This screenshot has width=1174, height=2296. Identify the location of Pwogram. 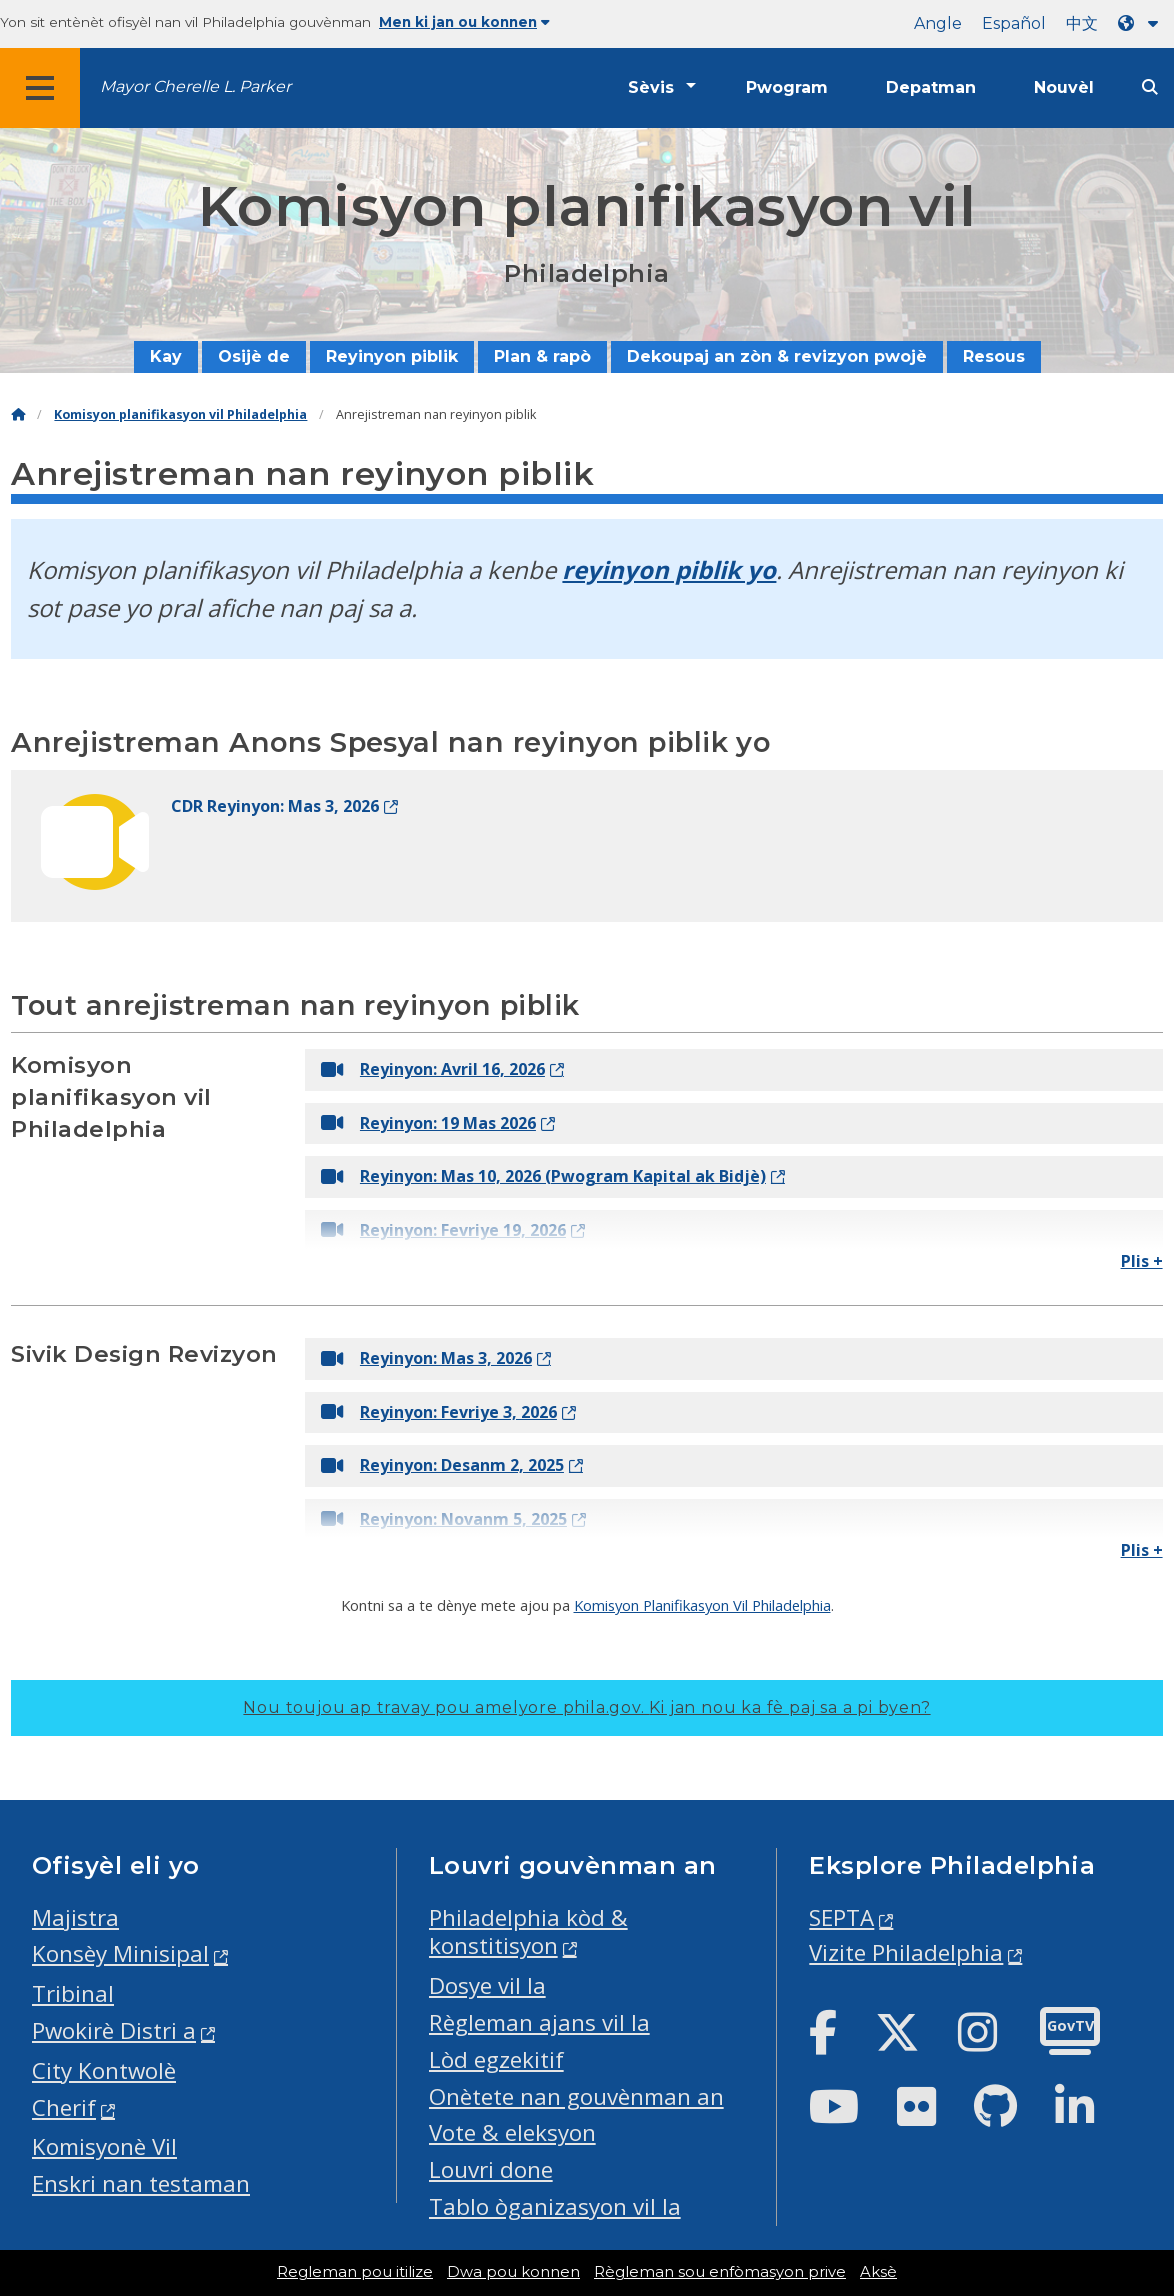
(787, 87).